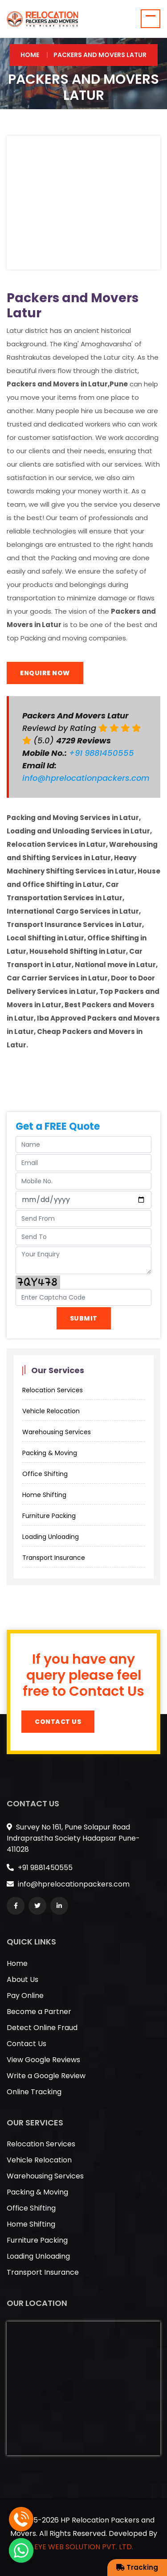 The width and height of the screenshot is (167, 2576). Describe the element at coordinates (39, 2011) in the screenshot. I see `Become a Partner` at that location.